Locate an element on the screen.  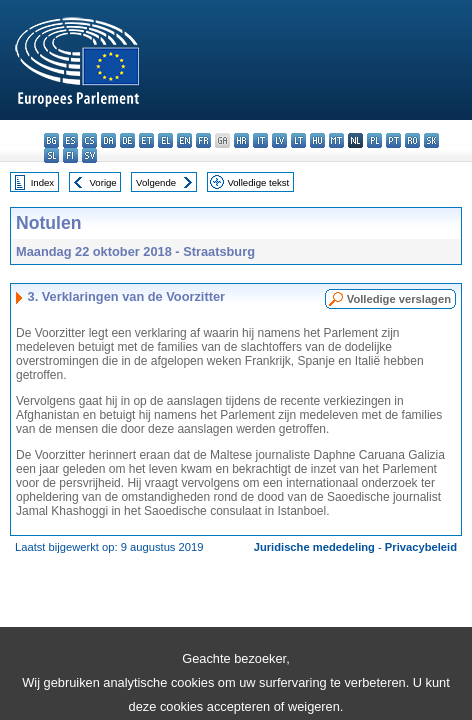
el - ελληνικά is located at coordinates (165, 140).